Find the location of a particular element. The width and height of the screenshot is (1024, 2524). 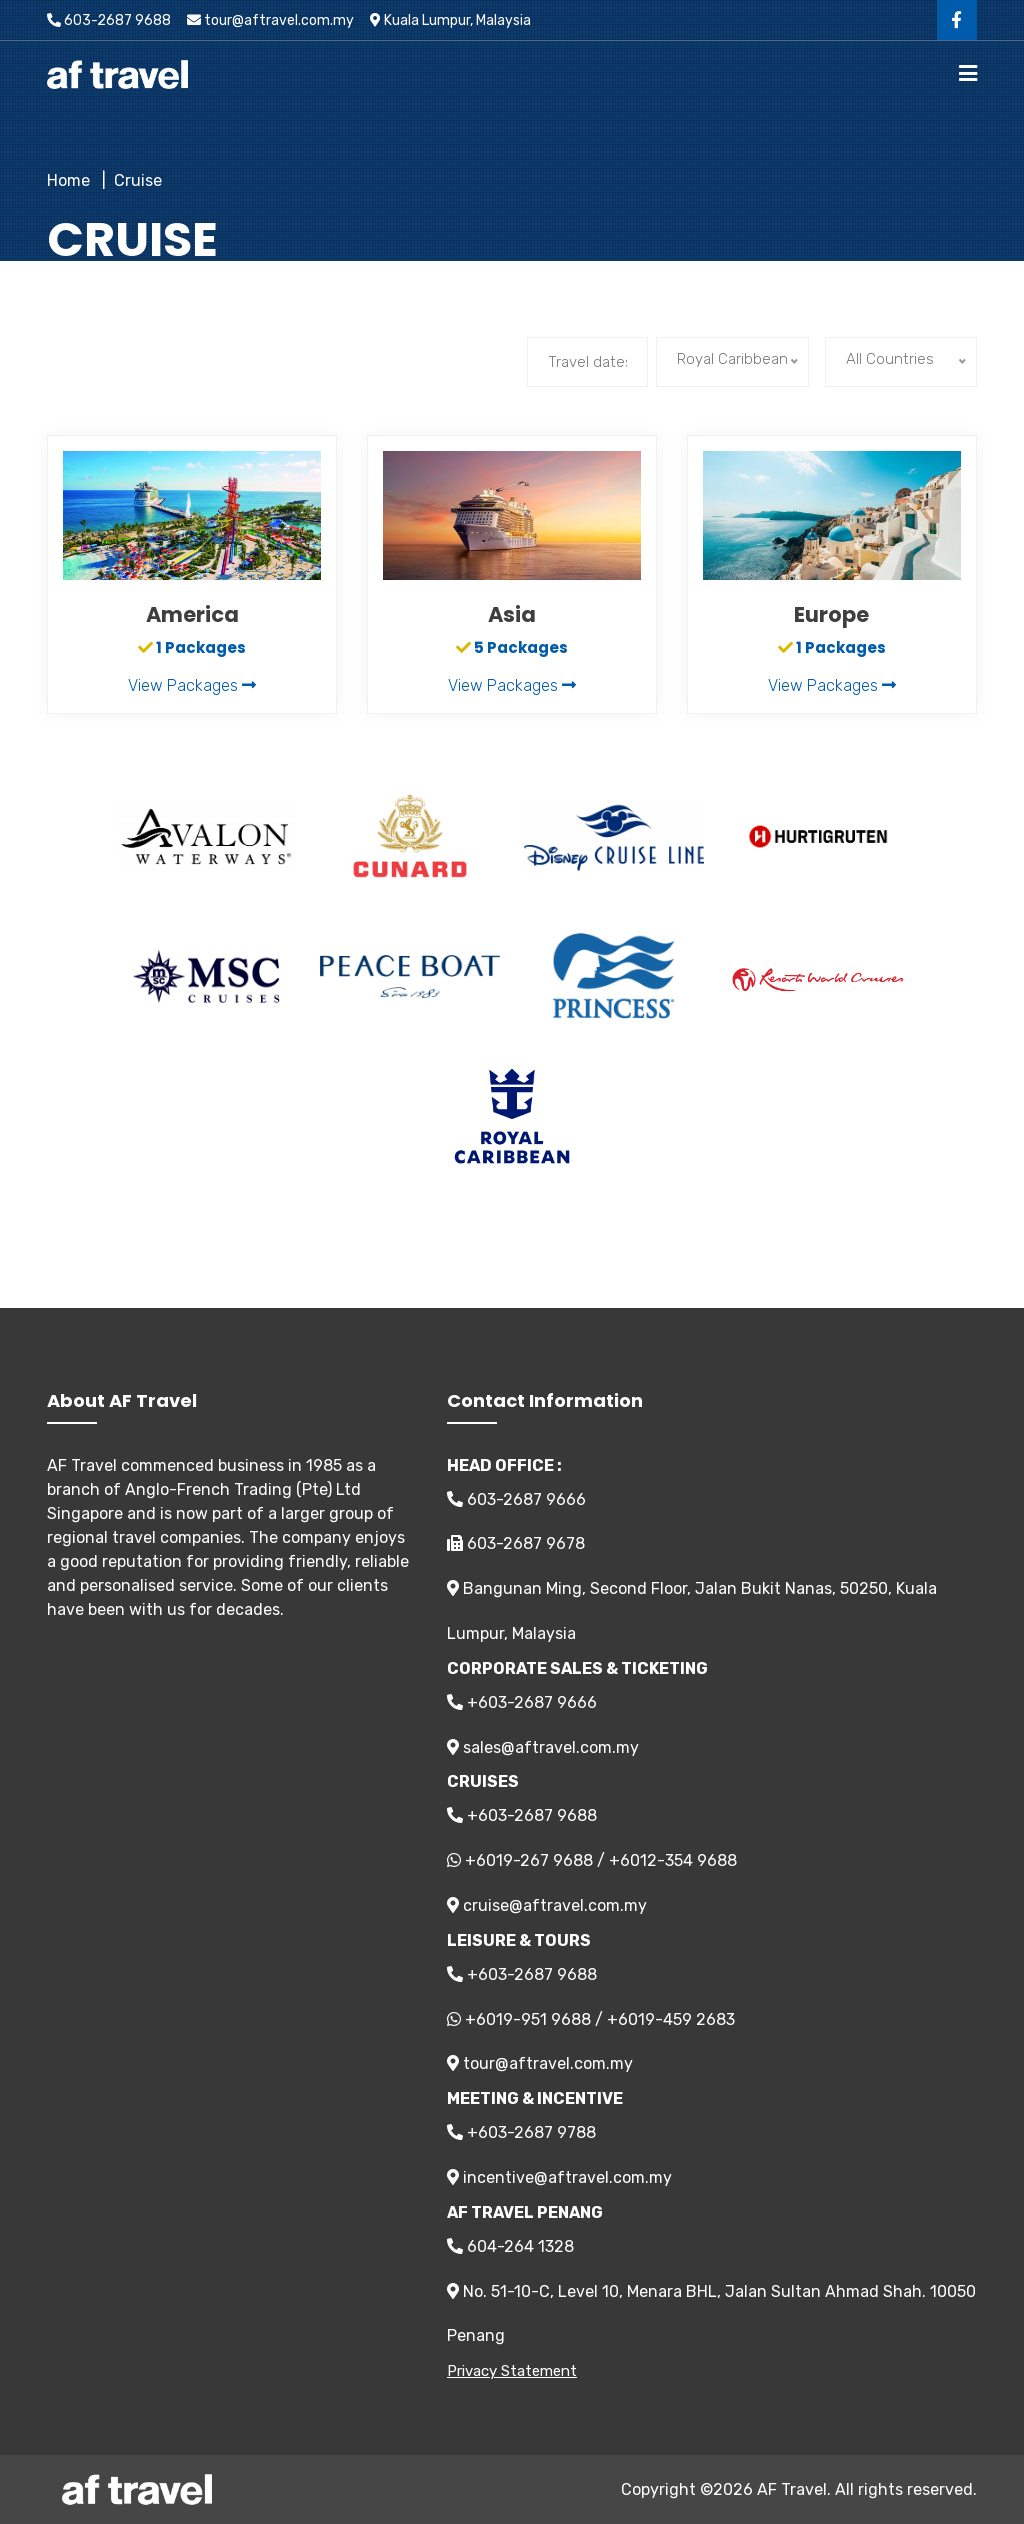

+6019-459 2683 is located at coordinates (671, 2019).